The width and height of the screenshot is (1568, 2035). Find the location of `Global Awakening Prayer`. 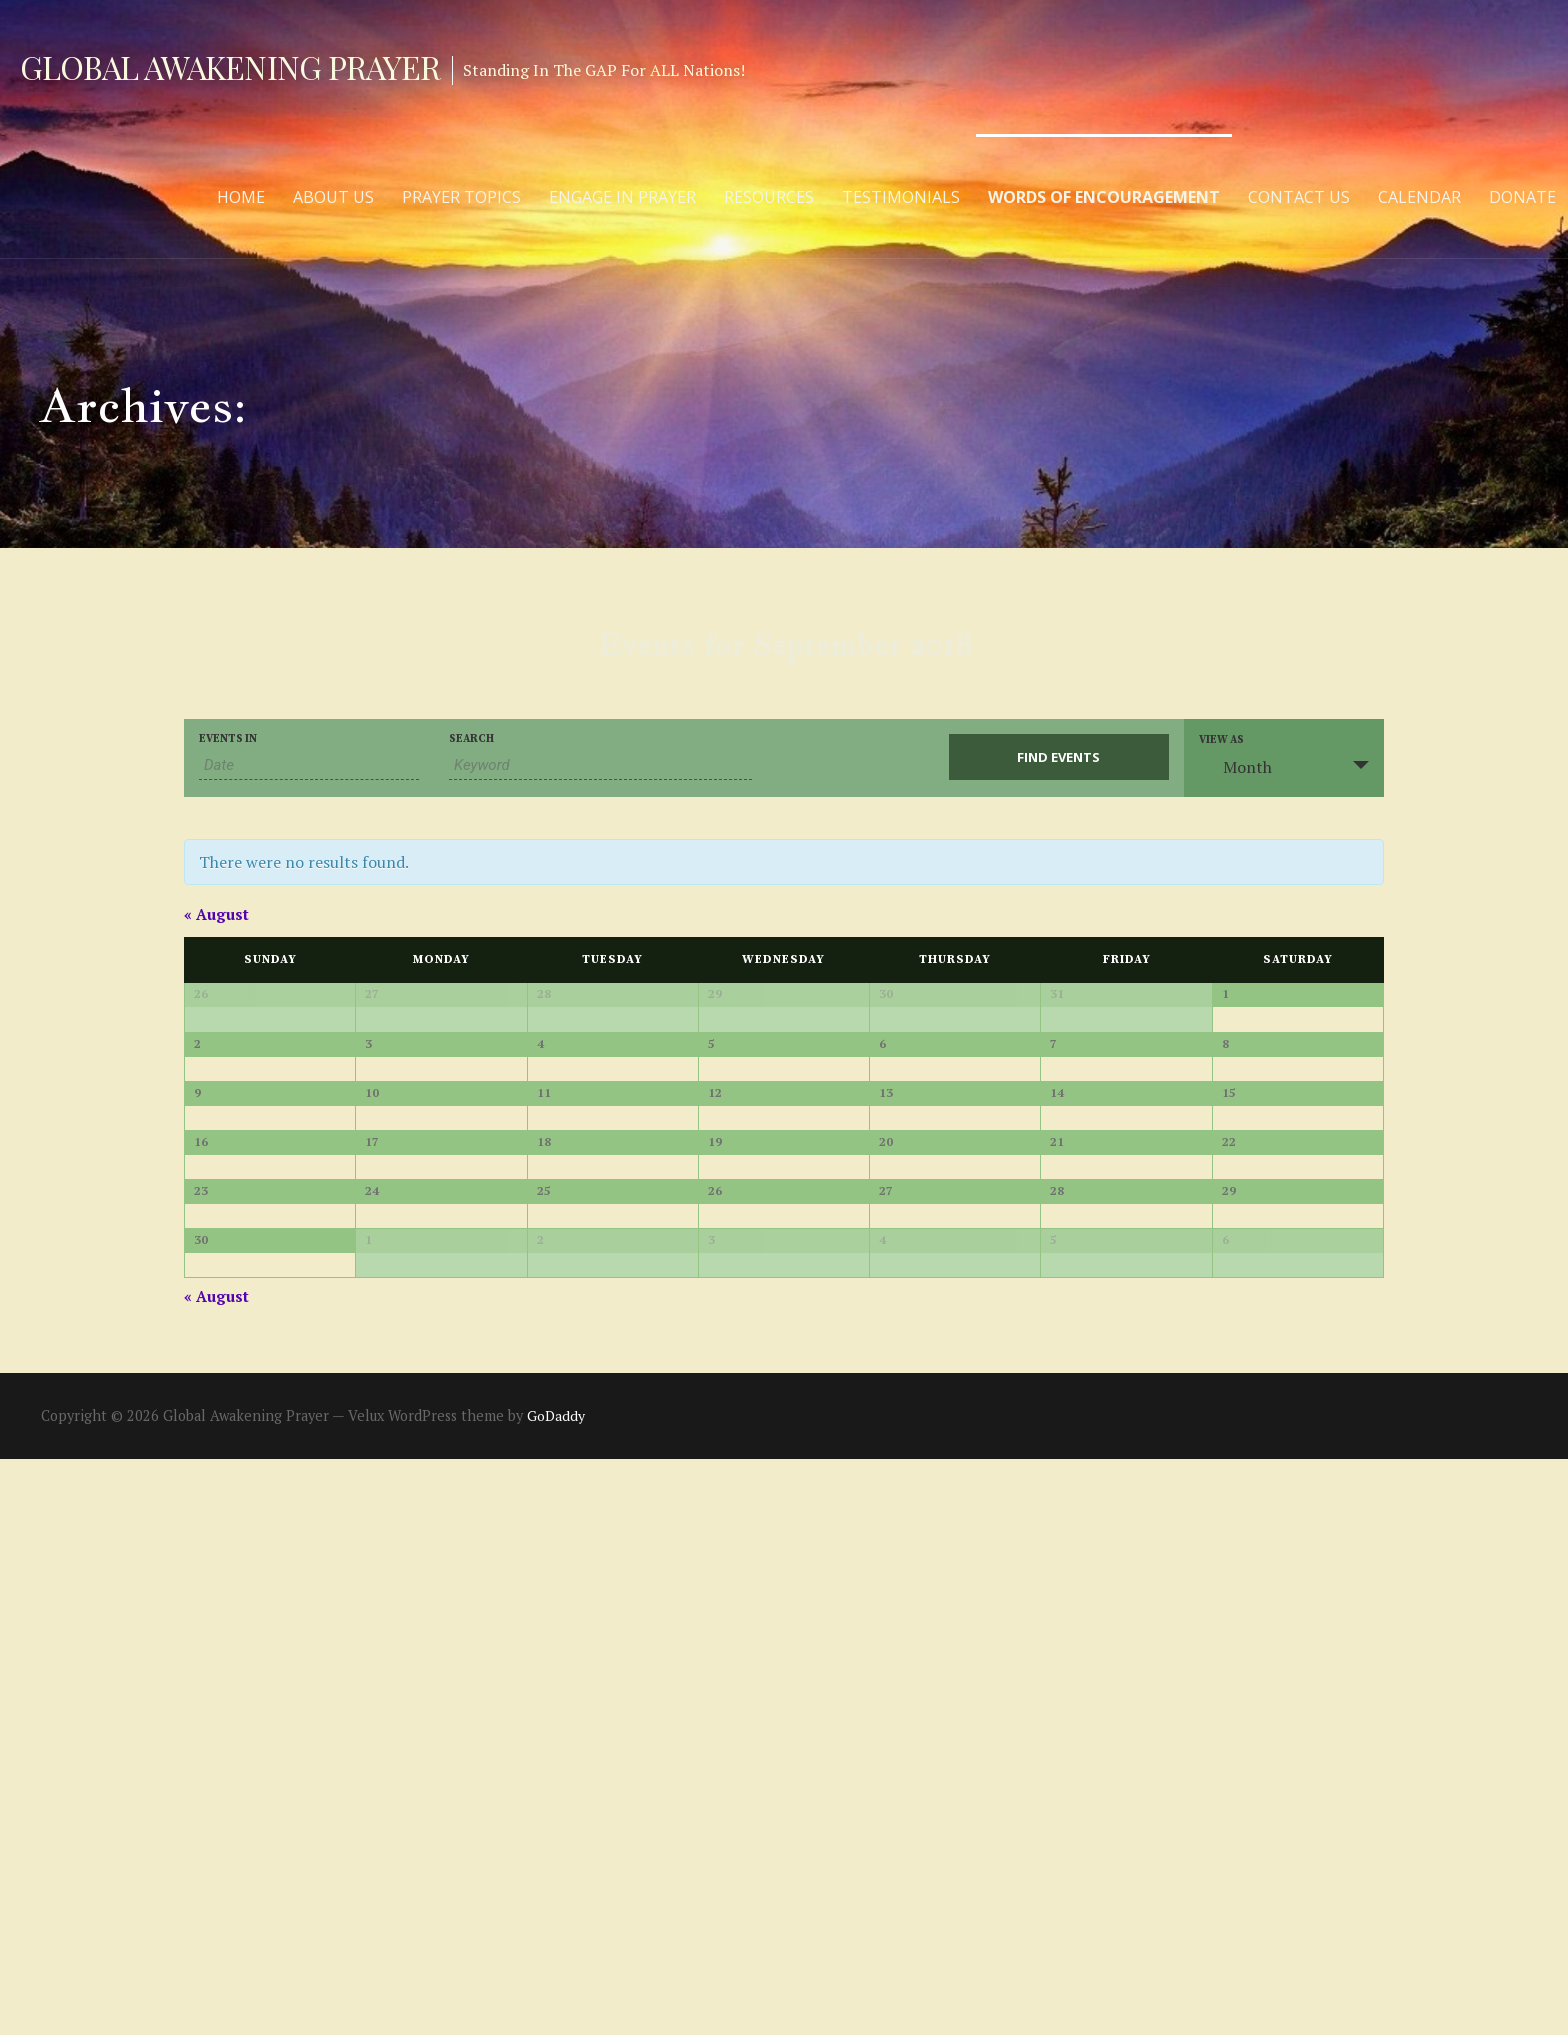

Global Awakening Prayer is located at coordinates (230, 66).